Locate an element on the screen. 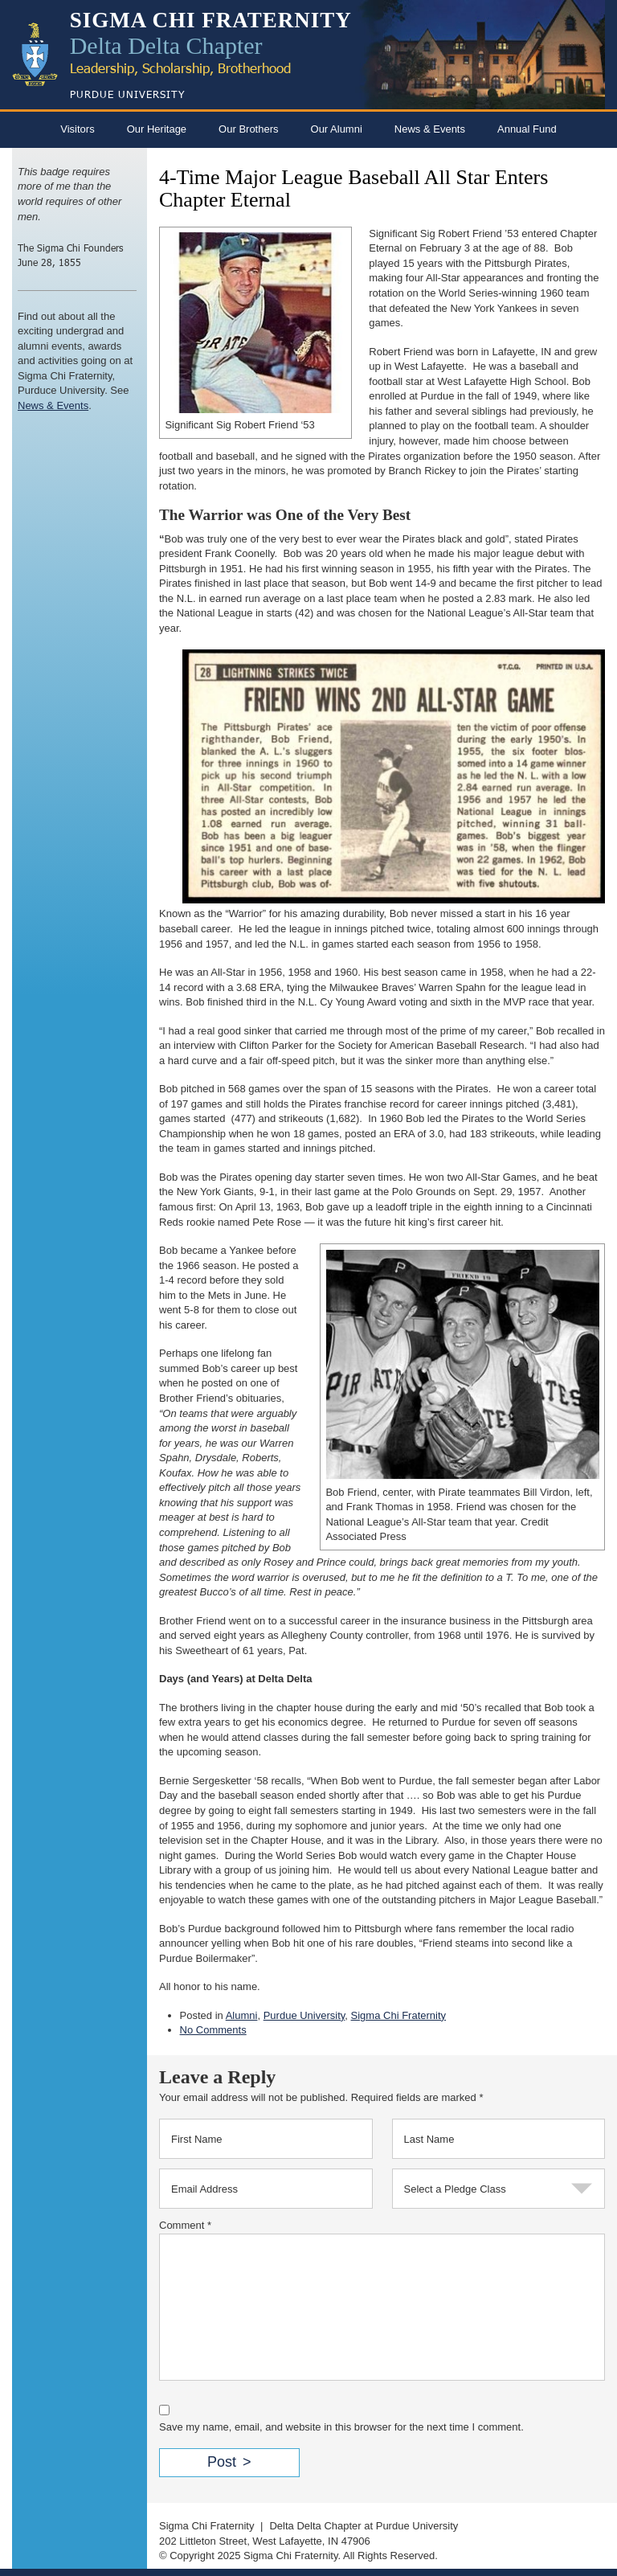  Our Alumni is located at coordinates (336, 129).